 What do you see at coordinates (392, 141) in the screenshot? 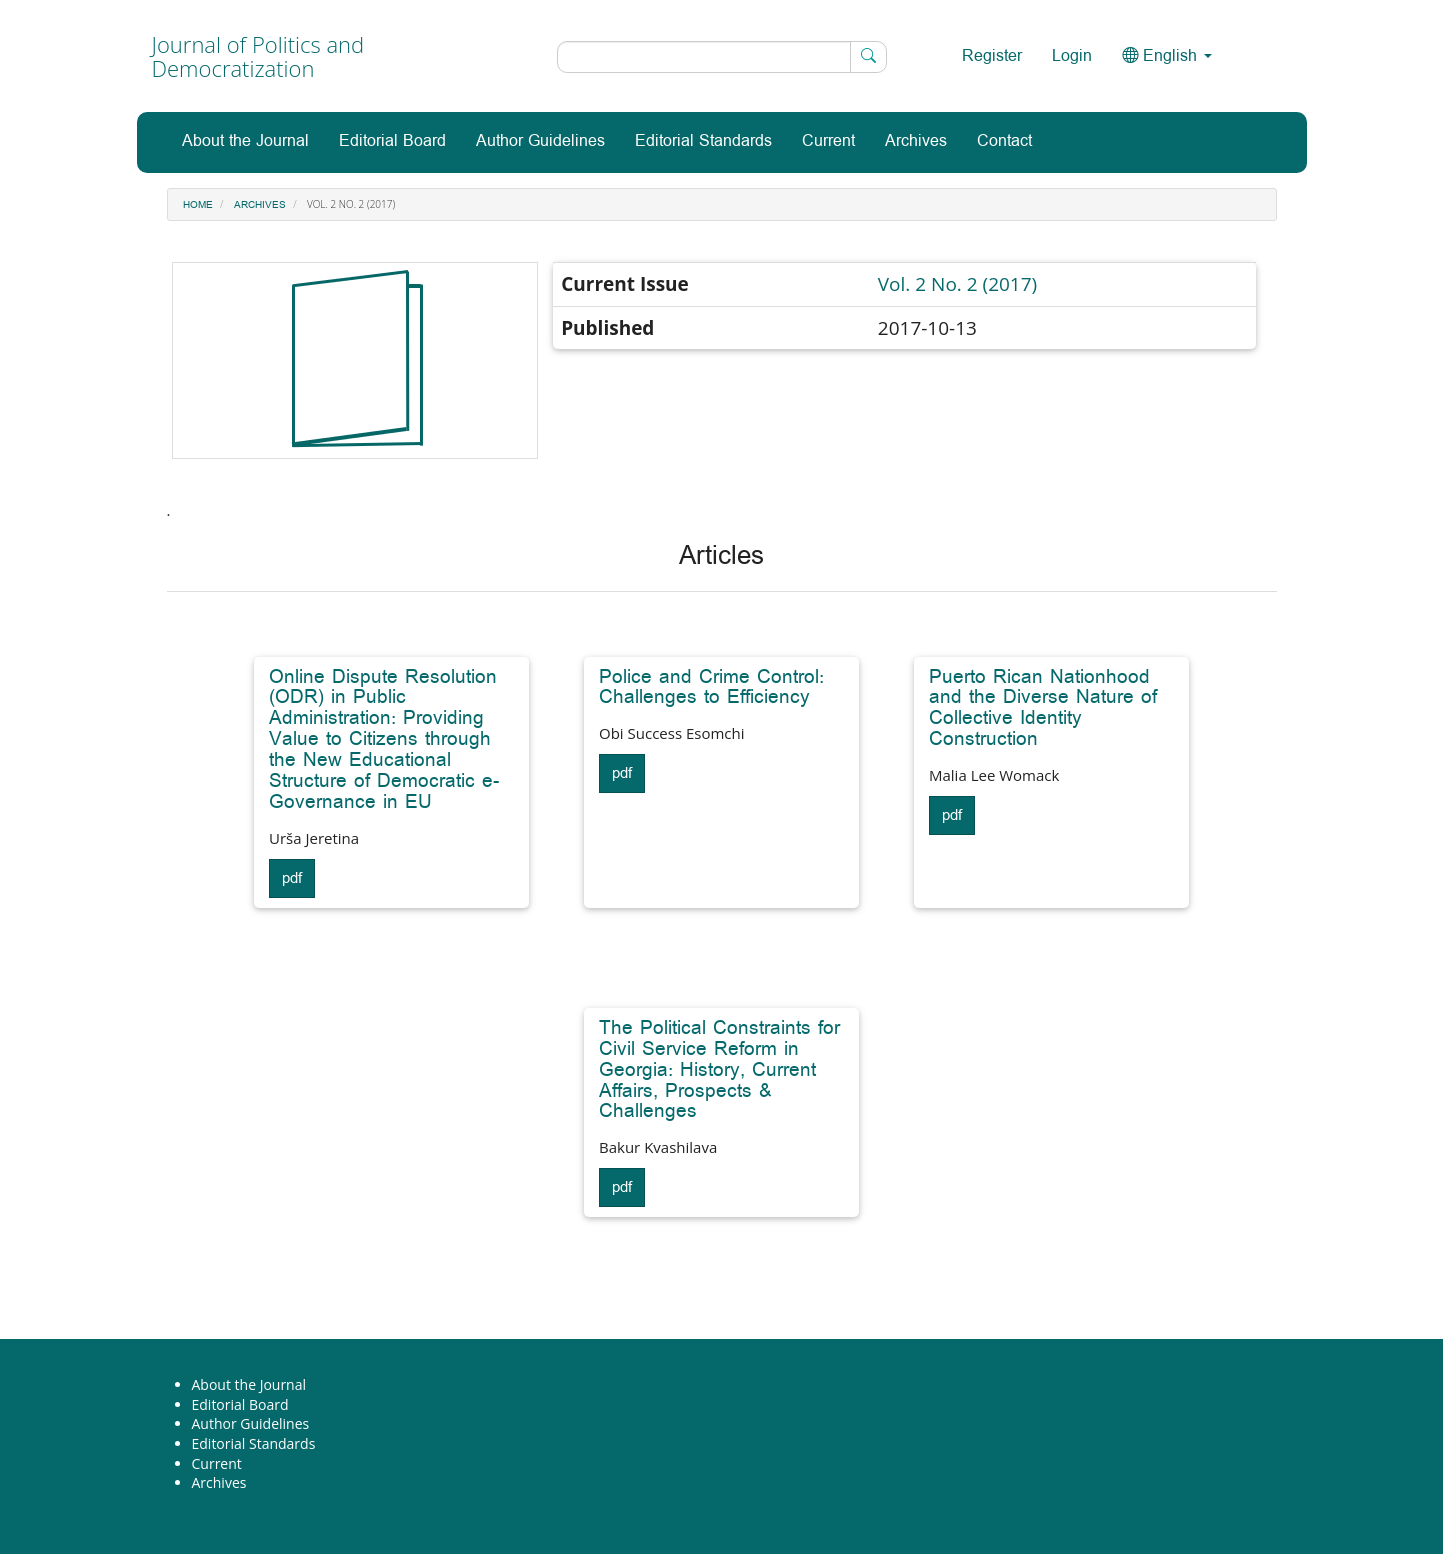
I see `Editorial Board` at bounding box center [392, 141].